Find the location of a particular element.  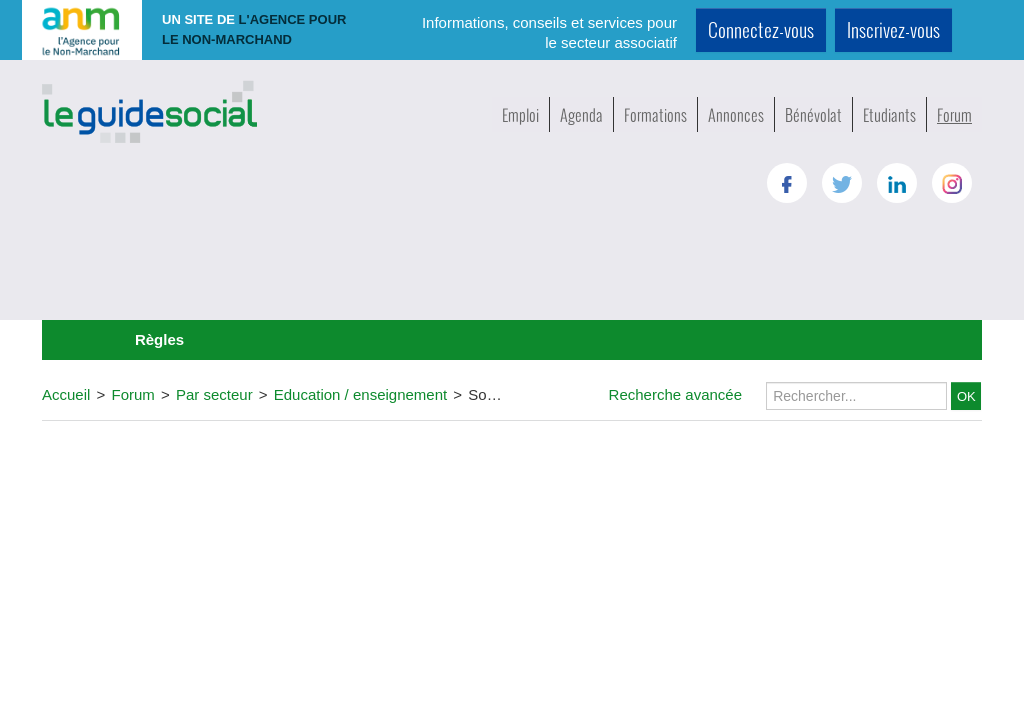

Connectez-vous is located at coordinates (761, 29).